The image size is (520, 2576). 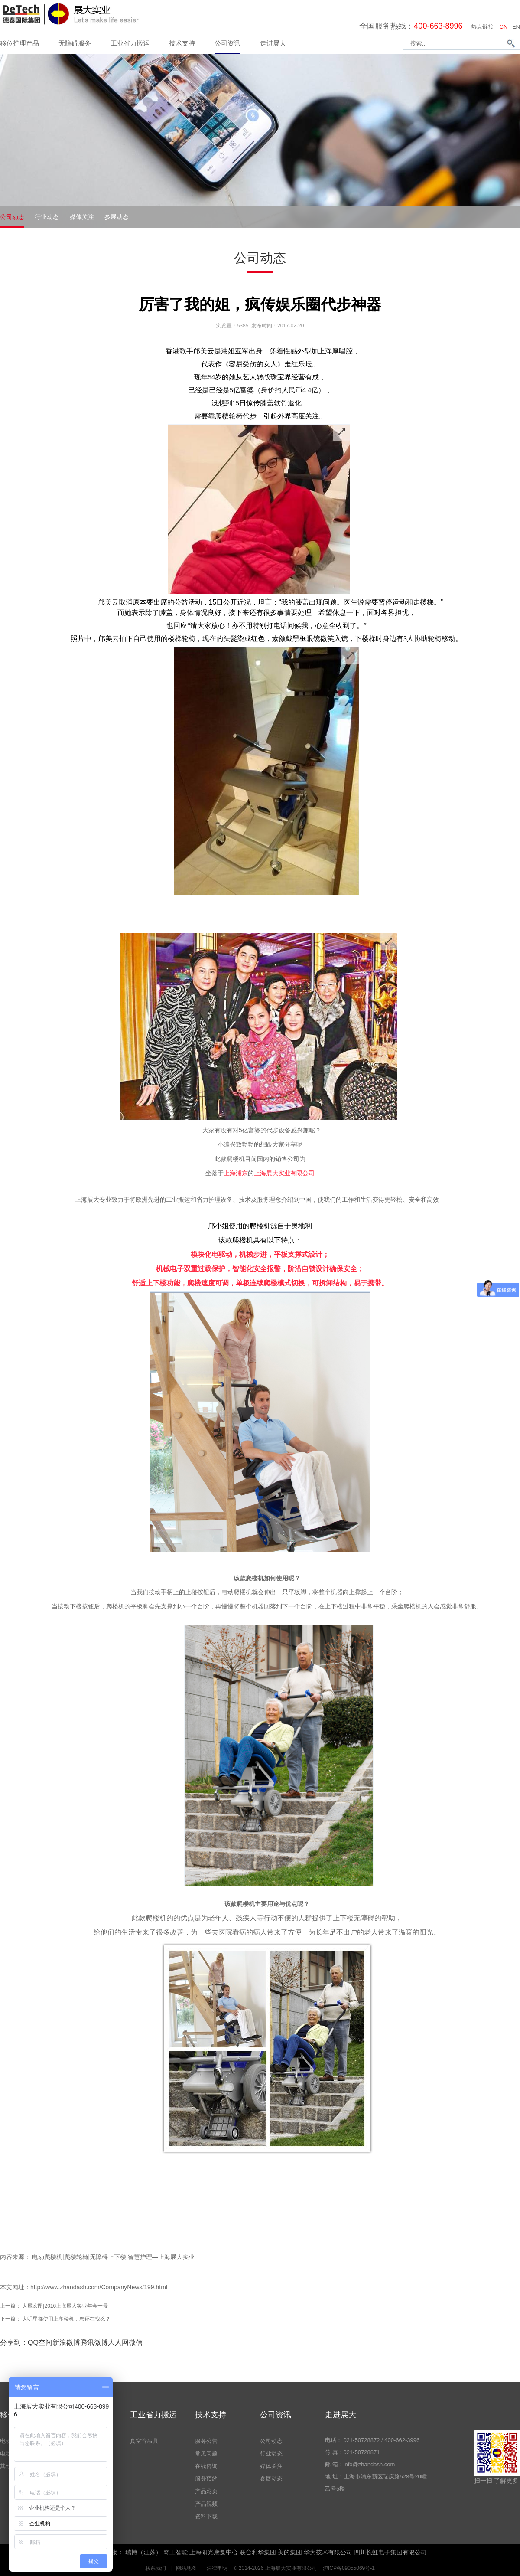 I want to click on 产品视频, so click(x=206, y=2504).